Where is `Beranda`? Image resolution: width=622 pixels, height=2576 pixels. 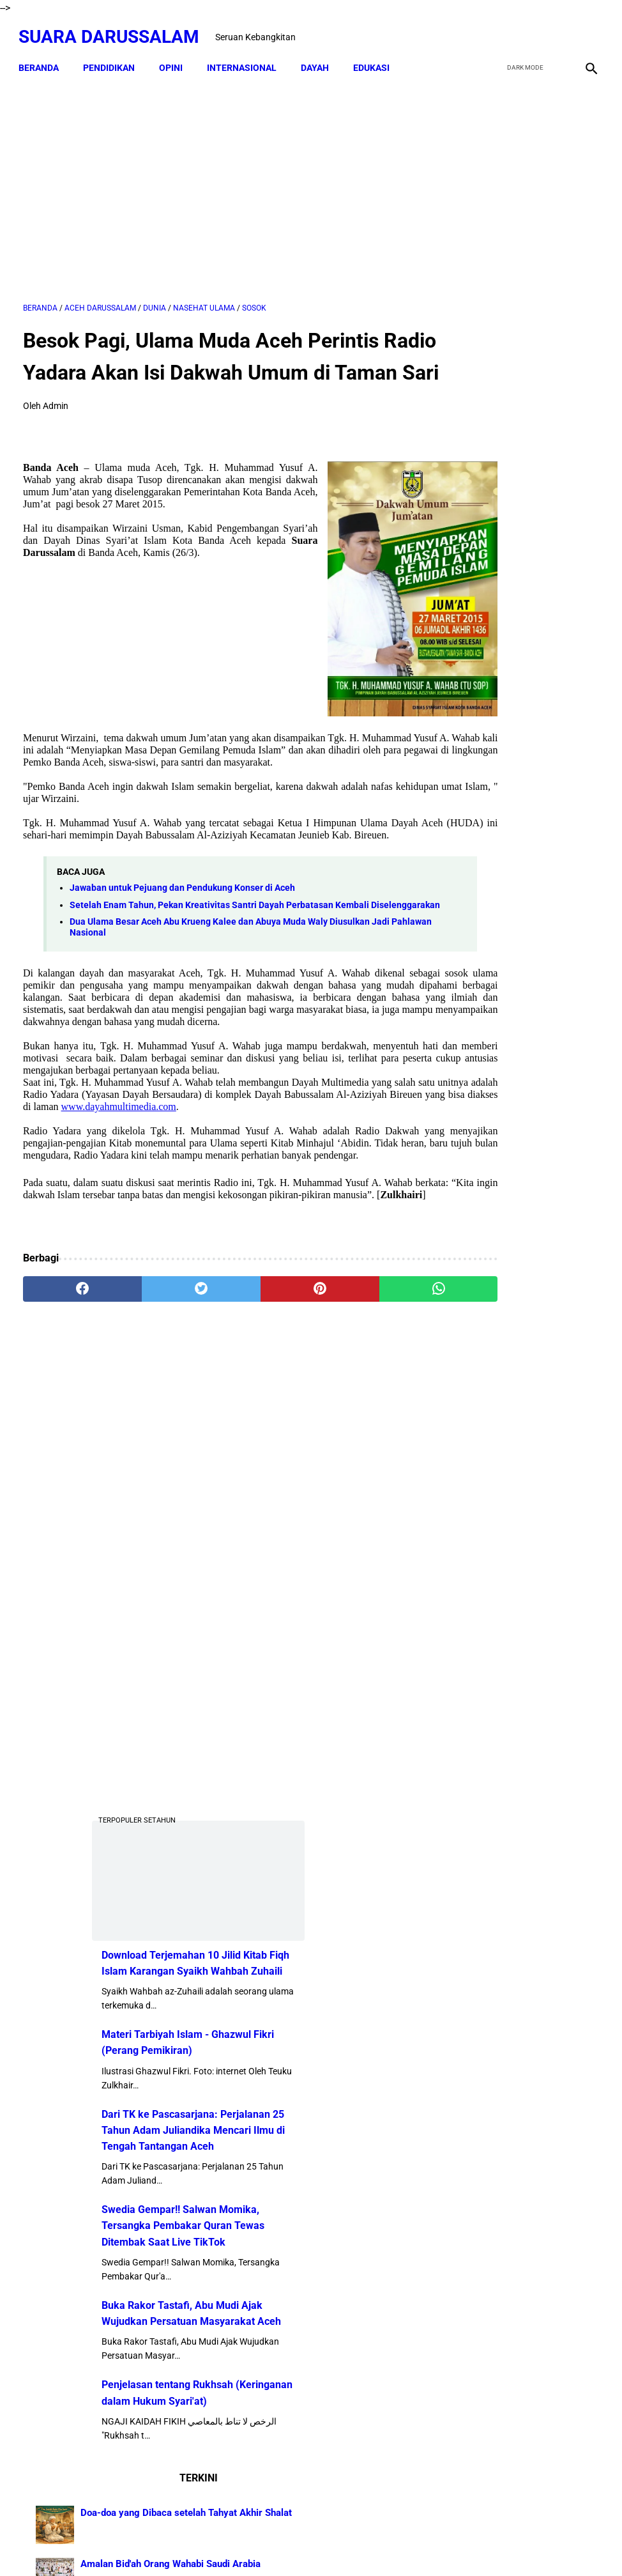
Beranda is located at coordinates (43, 57).